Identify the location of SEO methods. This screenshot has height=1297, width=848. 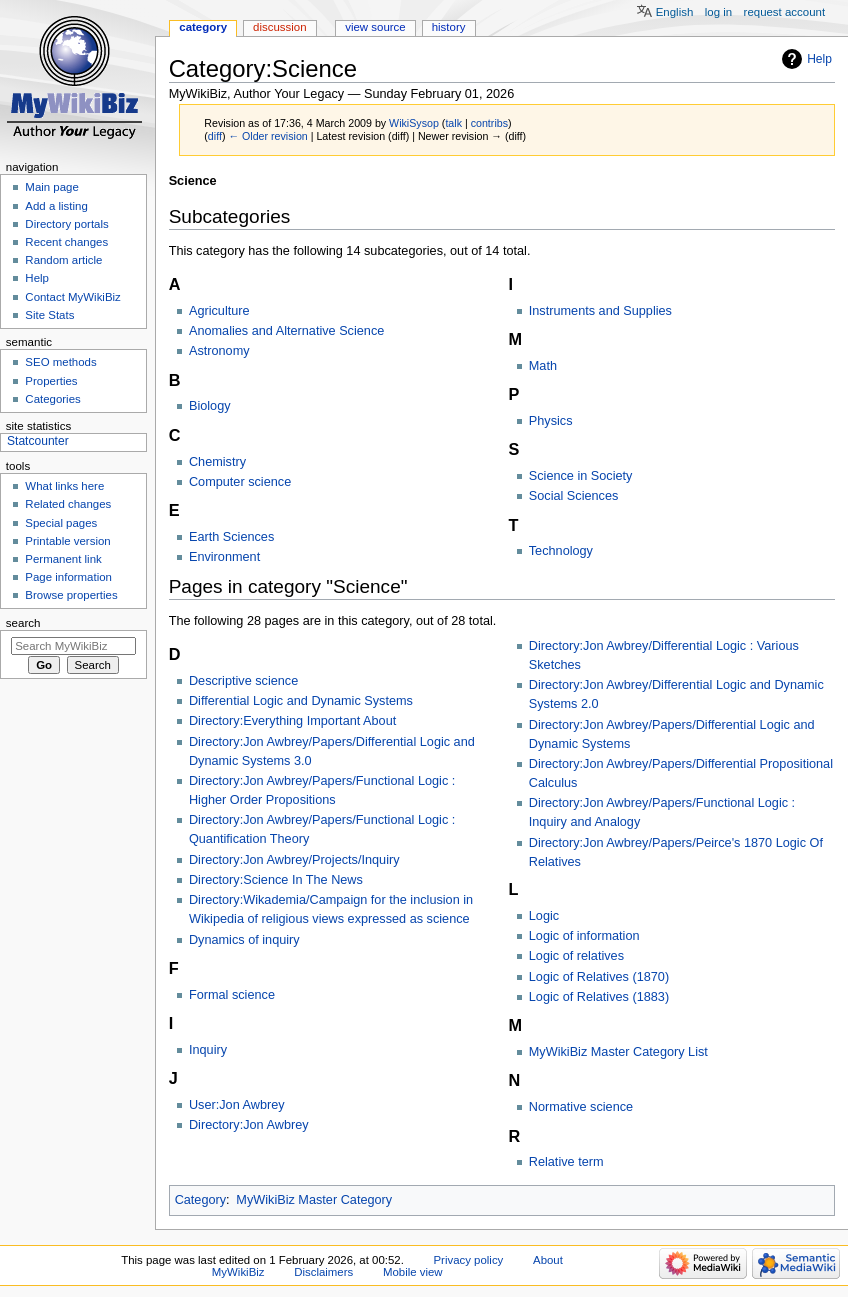
(60, 362).